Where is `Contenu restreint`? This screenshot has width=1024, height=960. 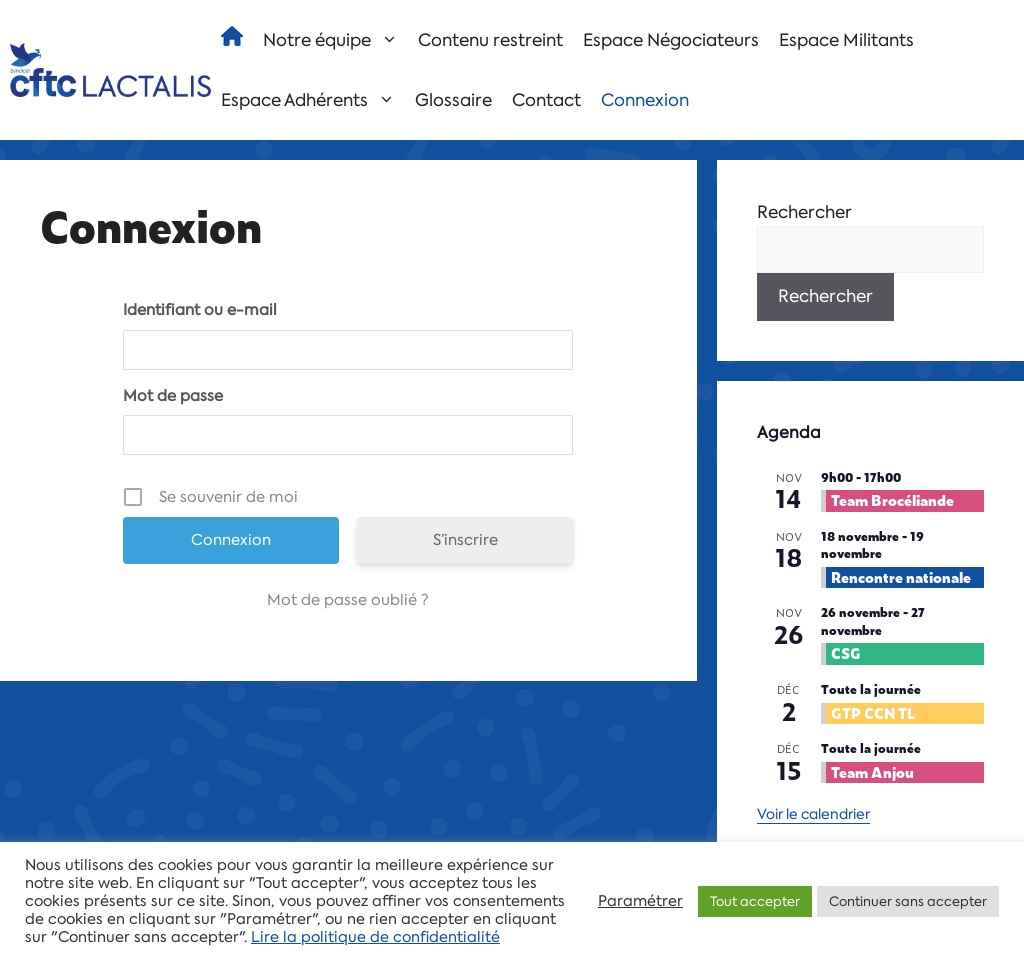 Contenu restreint is located at coordinates (490, 40).